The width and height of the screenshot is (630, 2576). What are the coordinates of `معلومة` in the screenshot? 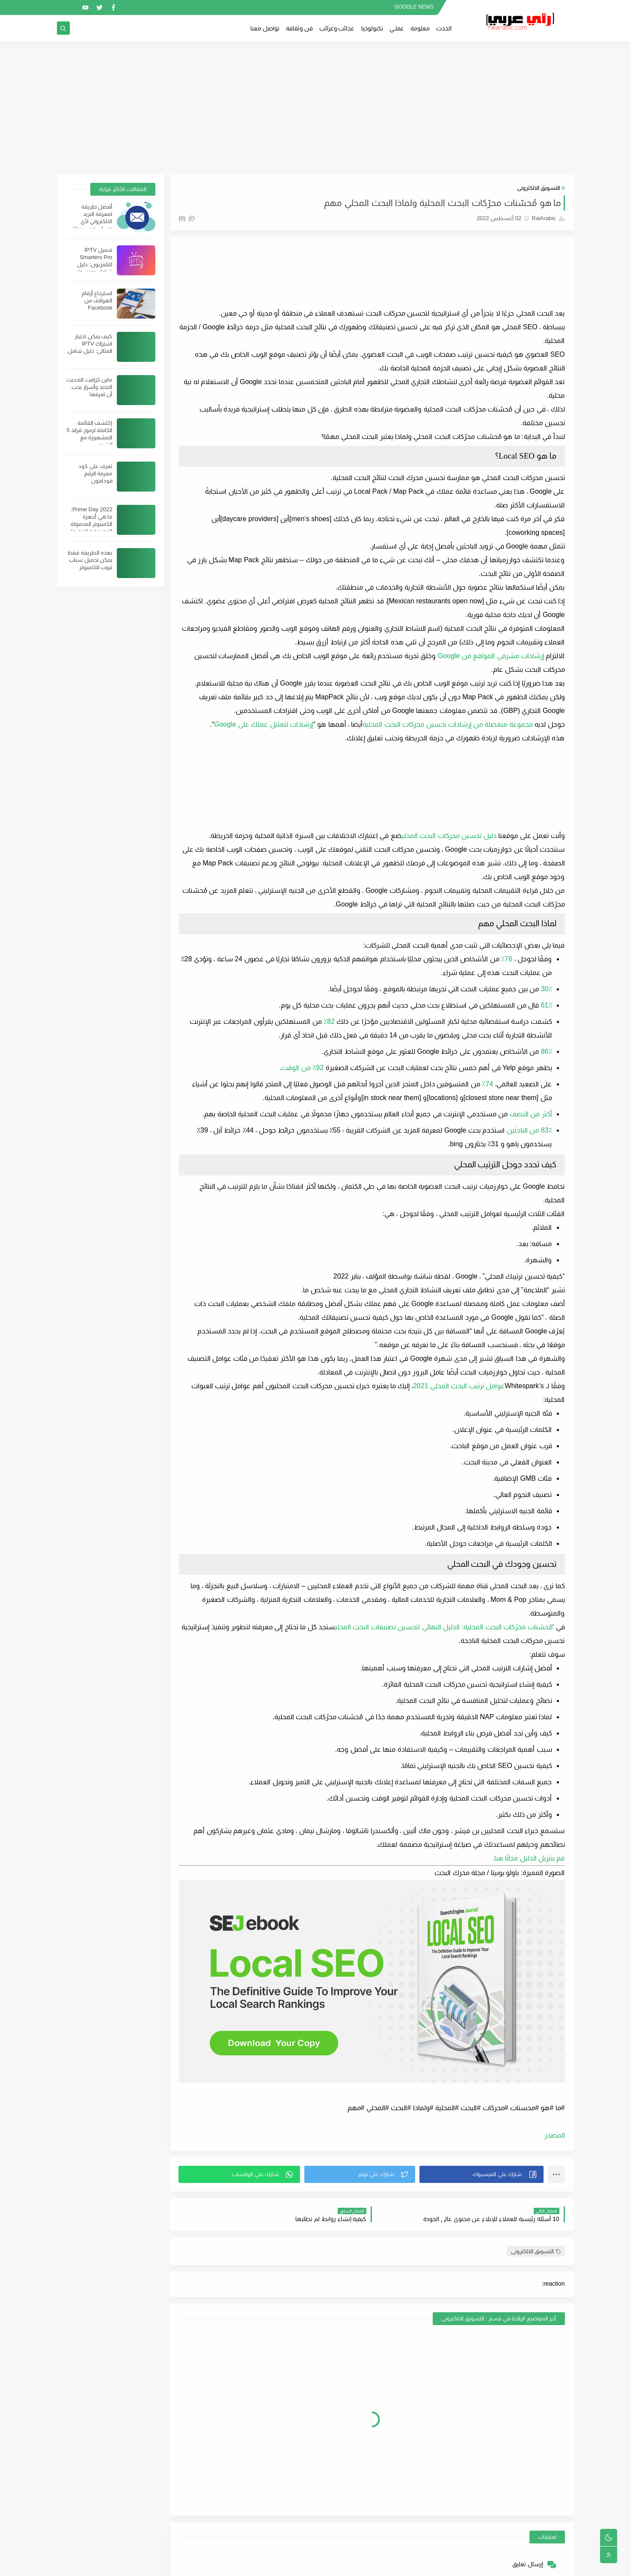 It's located at (420, 28).